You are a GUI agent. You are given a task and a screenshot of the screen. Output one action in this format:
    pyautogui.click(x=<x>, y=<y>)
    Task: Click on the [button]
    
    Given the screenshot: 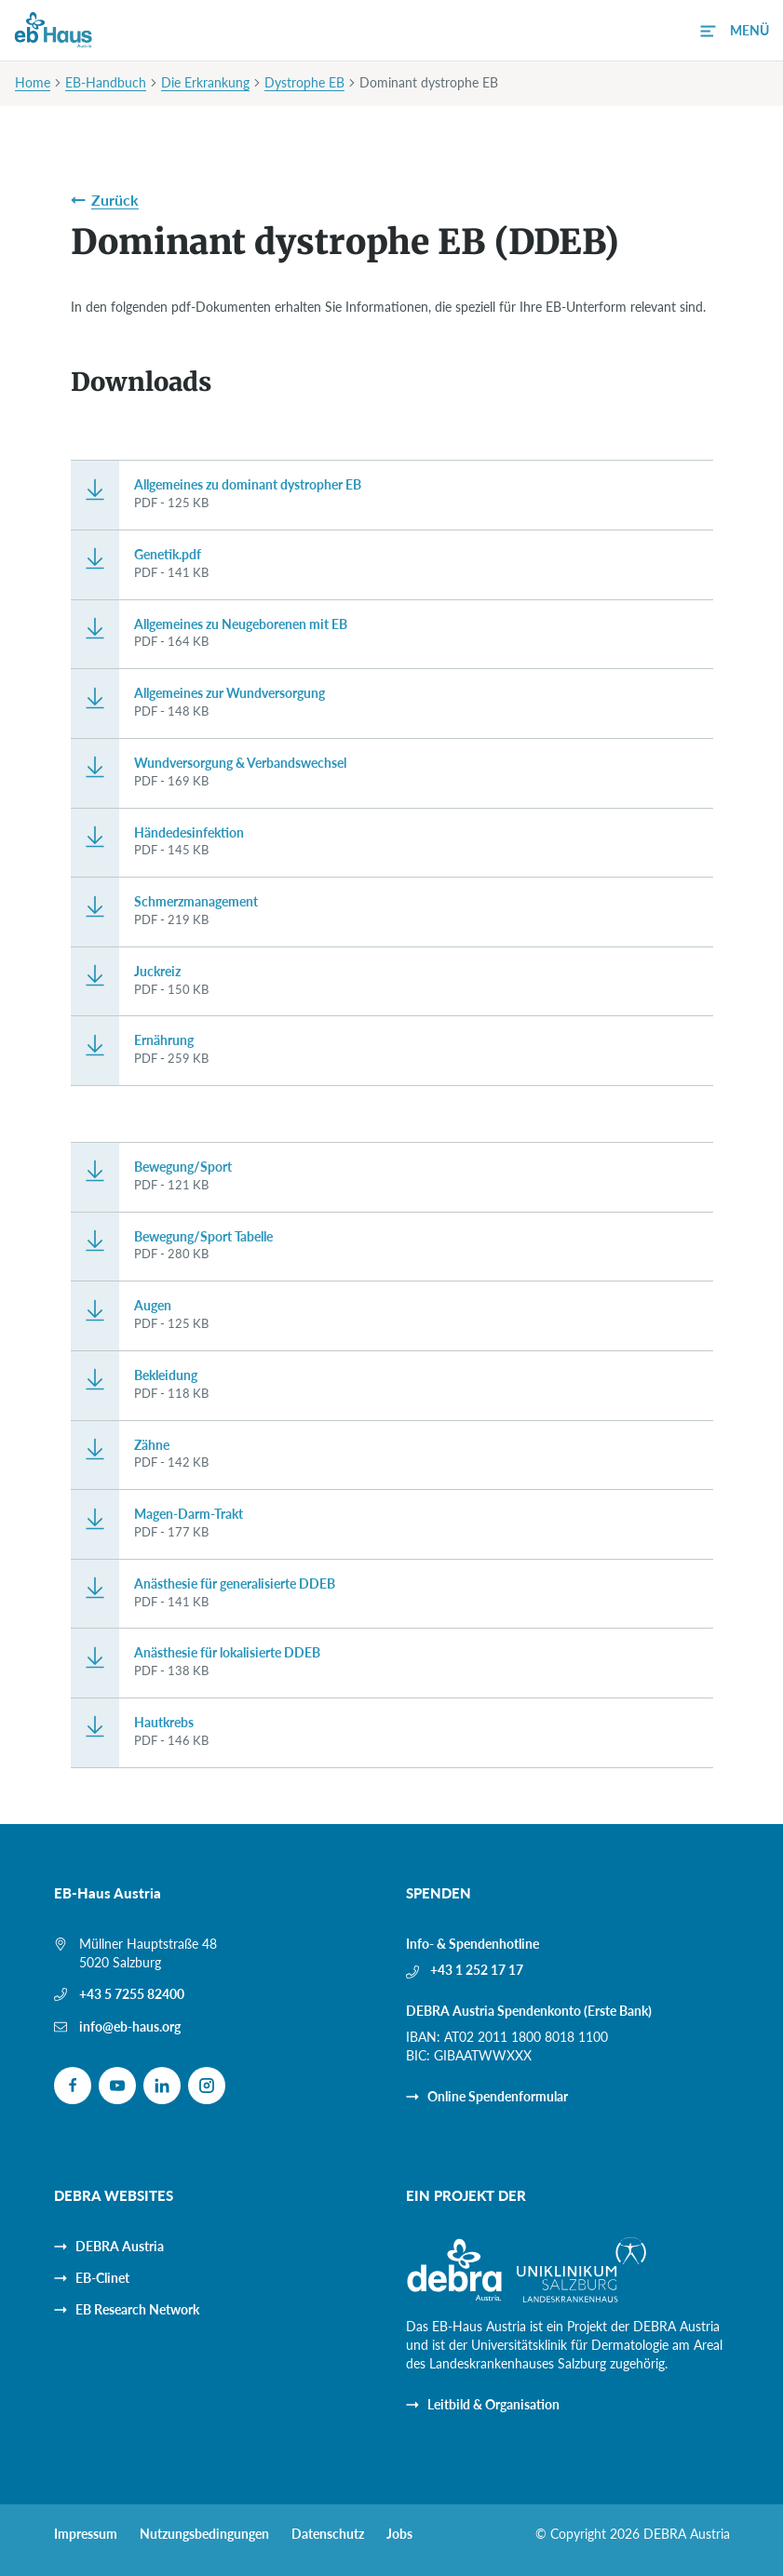 What is the action you would take?
    pyautogui.click(x=734, y=31)
    